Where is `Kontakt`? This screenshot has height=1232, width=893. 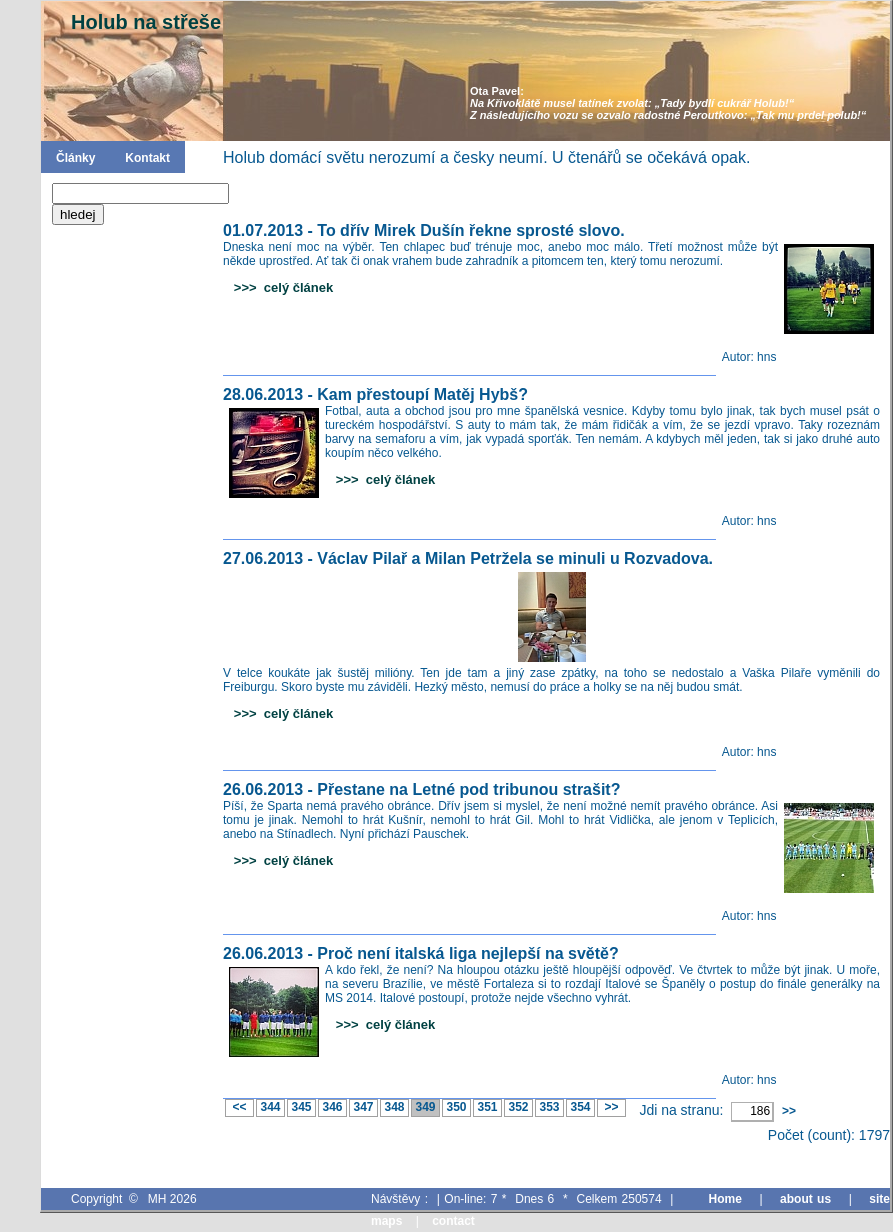
Kontakt is located at coordinates (147, 158).